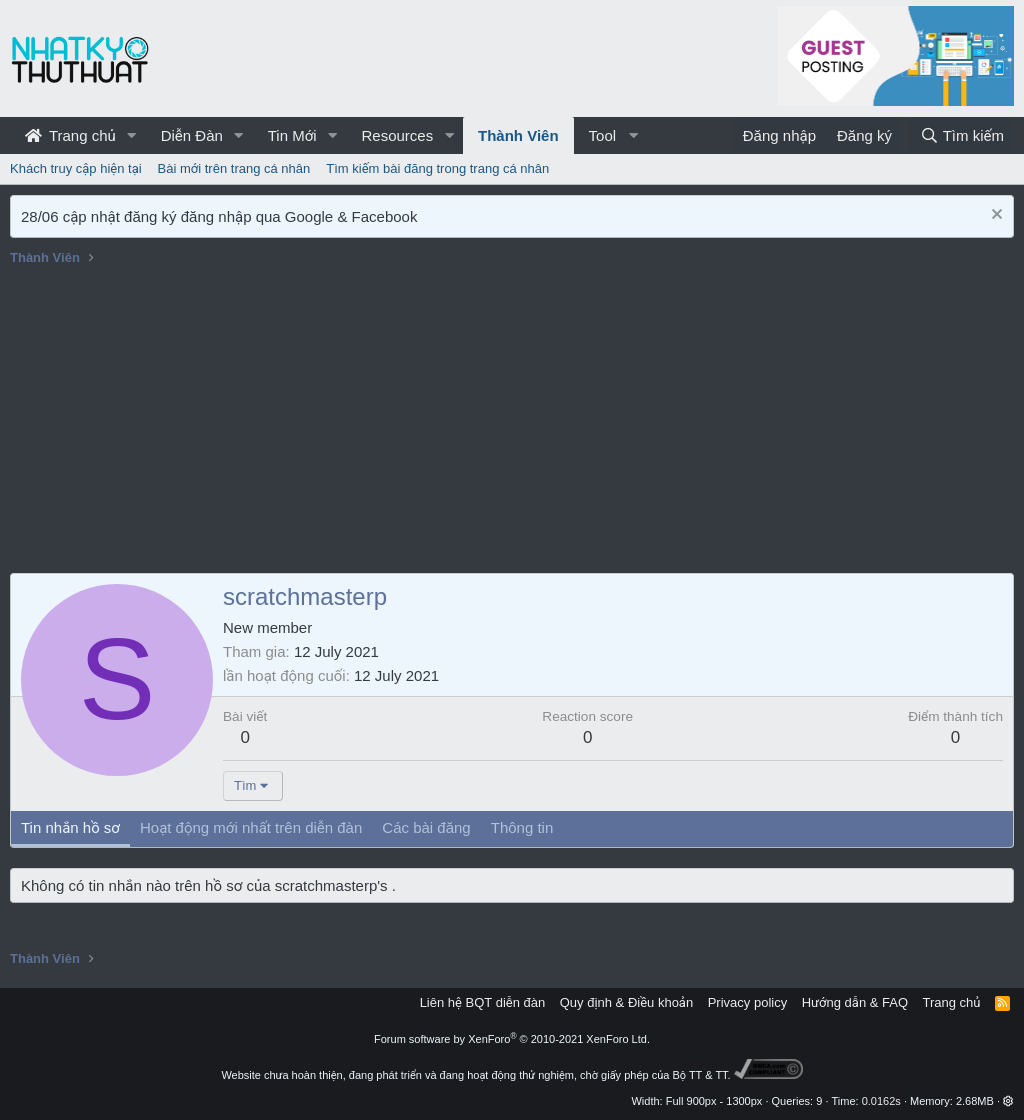 The height and width of the screenshot is (1120, 1024). Describe the element at coordinates (234, 168) in the screenshot. I see `Bài mới trên trang cá nhân` at that location.